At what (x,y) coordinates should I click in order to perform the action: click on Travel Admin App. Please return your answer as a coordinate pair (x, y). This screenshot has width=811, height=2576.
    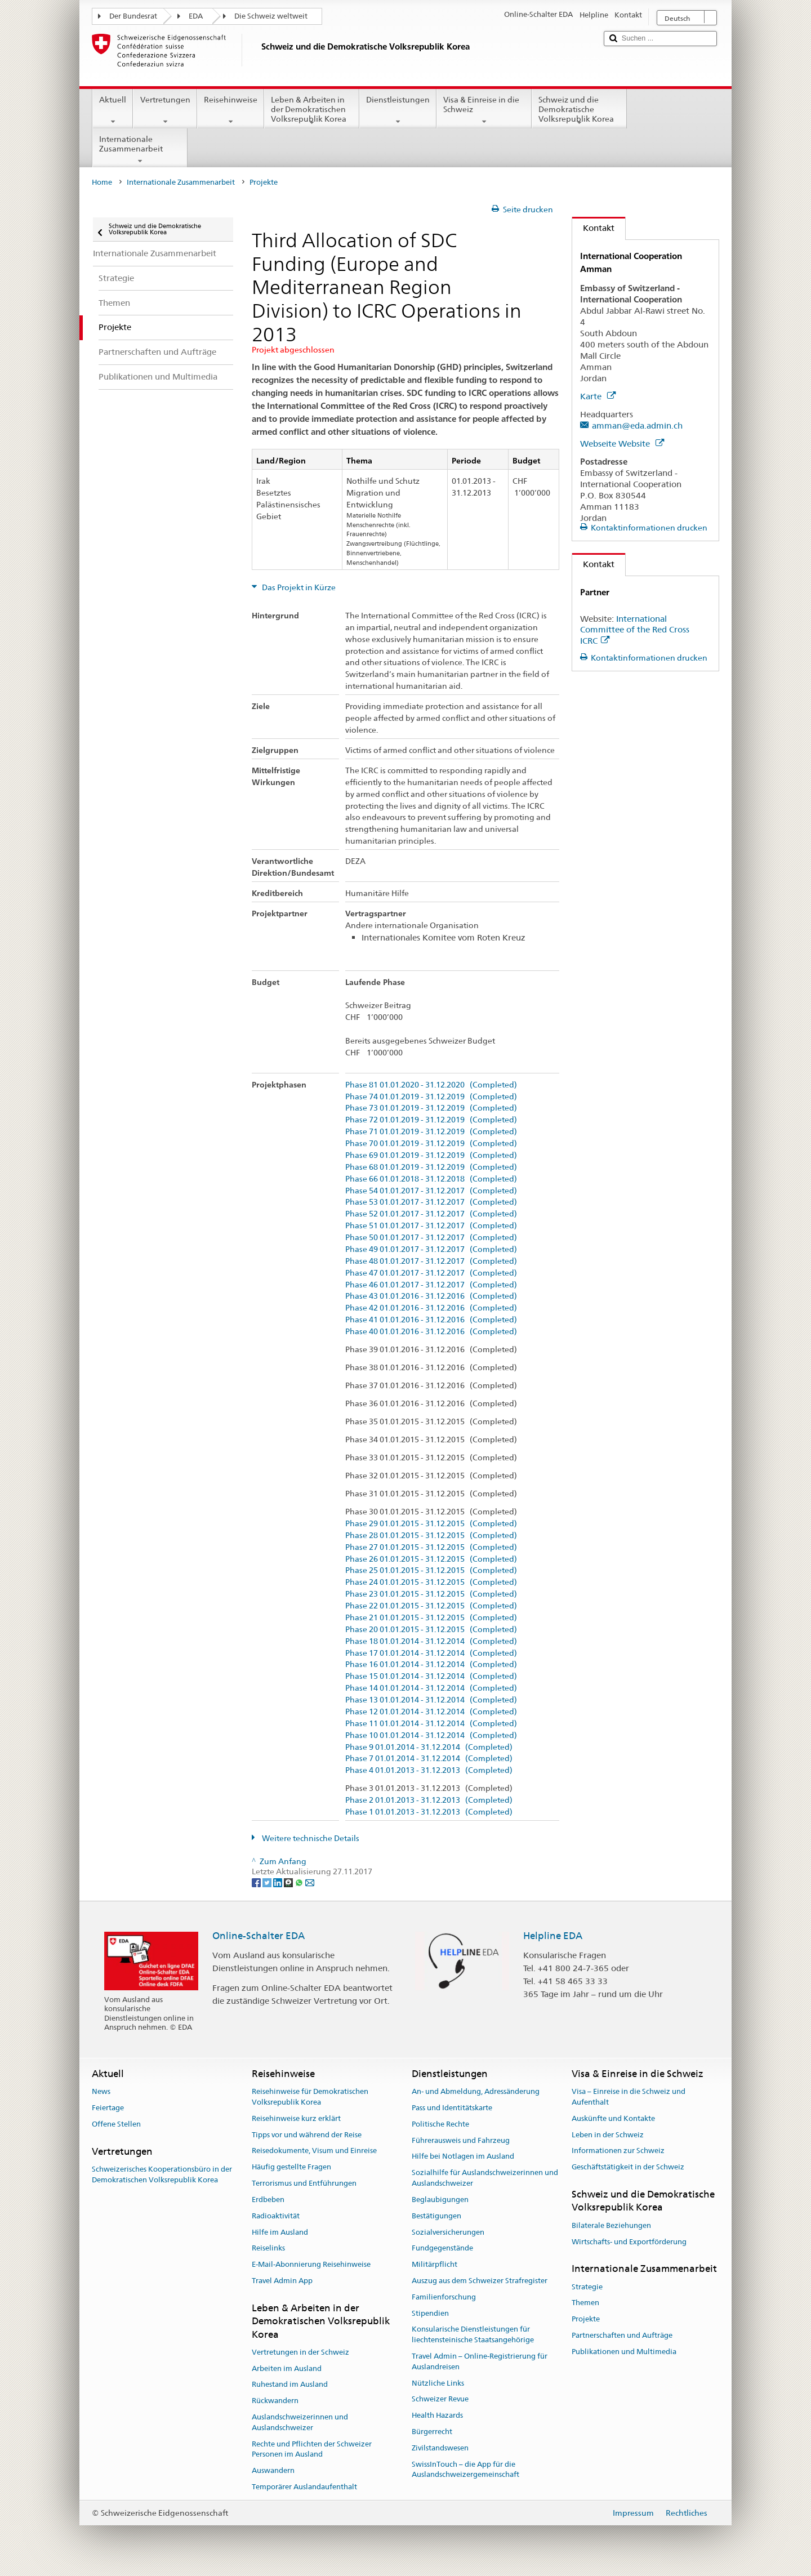
    Looking at the image, I should click on (282, 2280).